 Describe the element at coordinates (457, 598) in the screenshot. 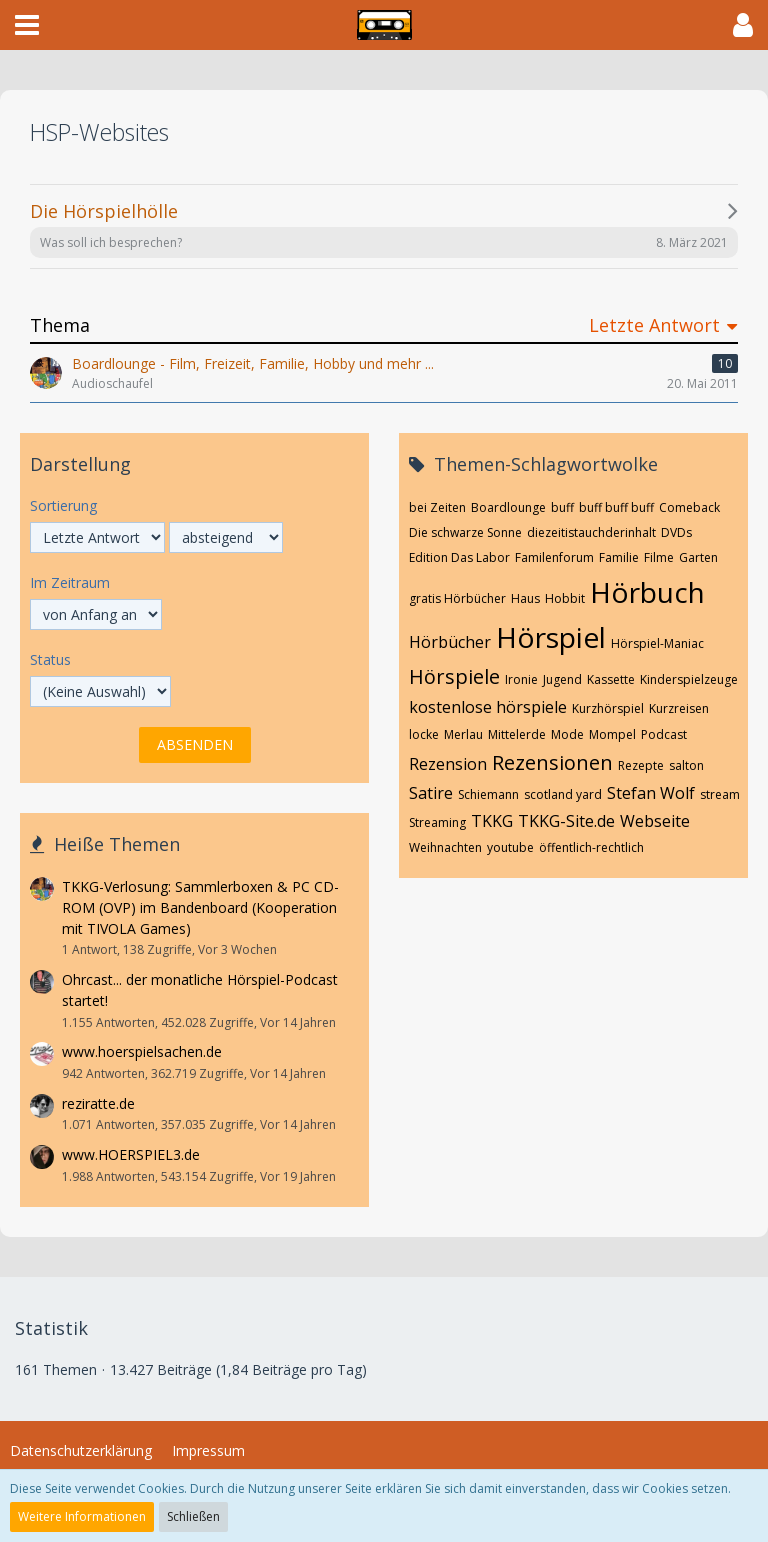

I see `gratis Hörbücher` at that location.